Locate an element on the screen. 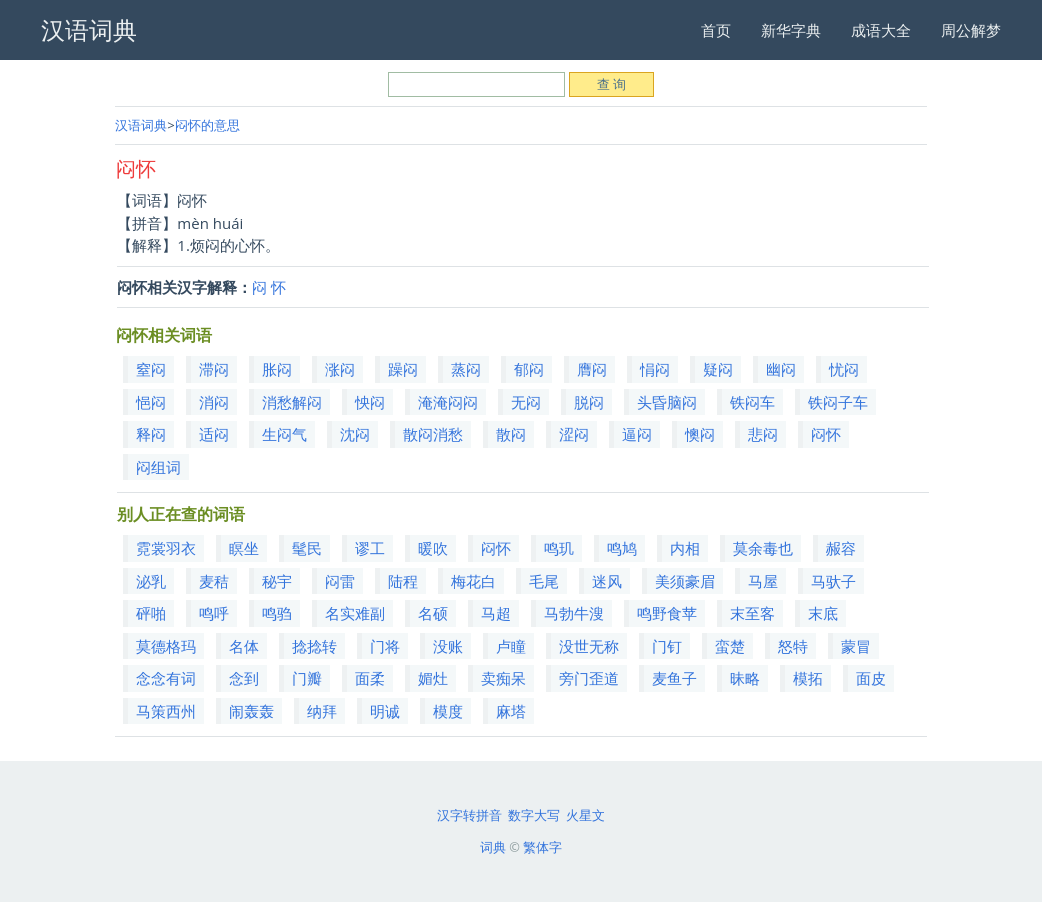 The height and width of the screenshot is (902, 1042). 闹轰轰 is located at coordinates (251, 711).